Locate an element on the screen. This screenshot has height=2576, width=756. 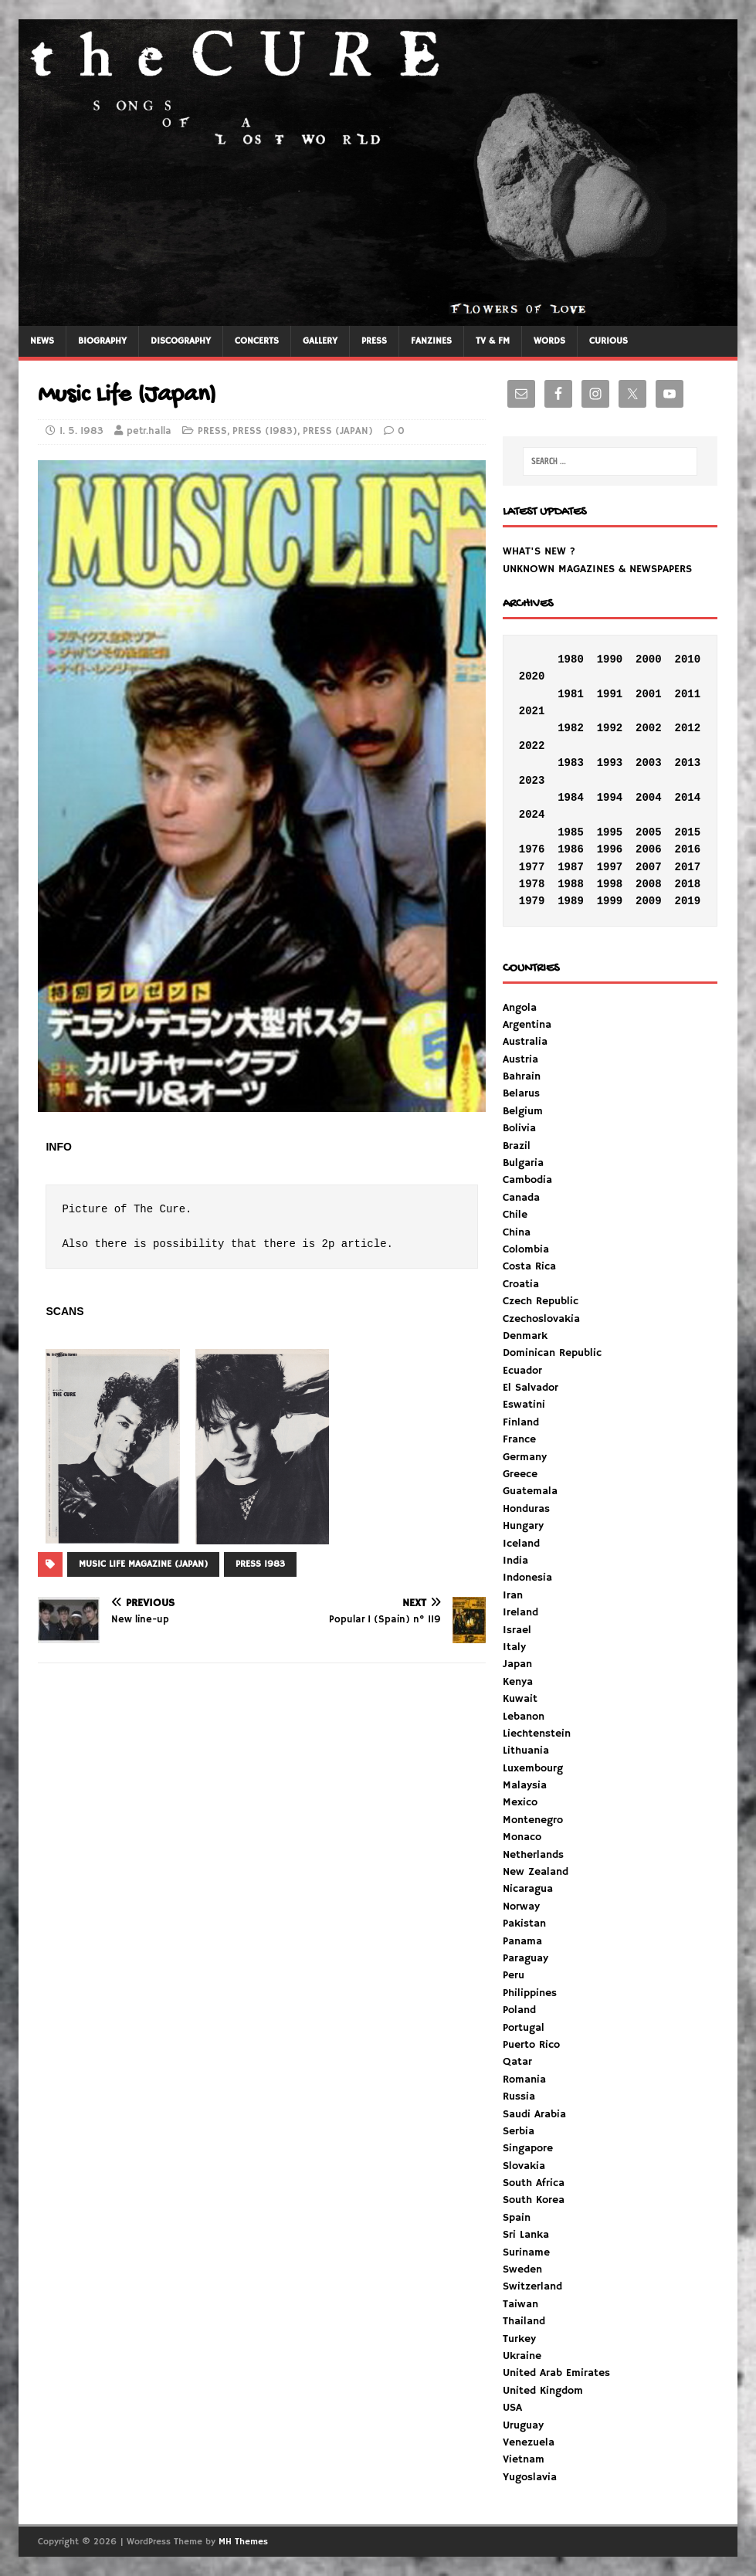
Finland is located at coordinates (521, 1422).